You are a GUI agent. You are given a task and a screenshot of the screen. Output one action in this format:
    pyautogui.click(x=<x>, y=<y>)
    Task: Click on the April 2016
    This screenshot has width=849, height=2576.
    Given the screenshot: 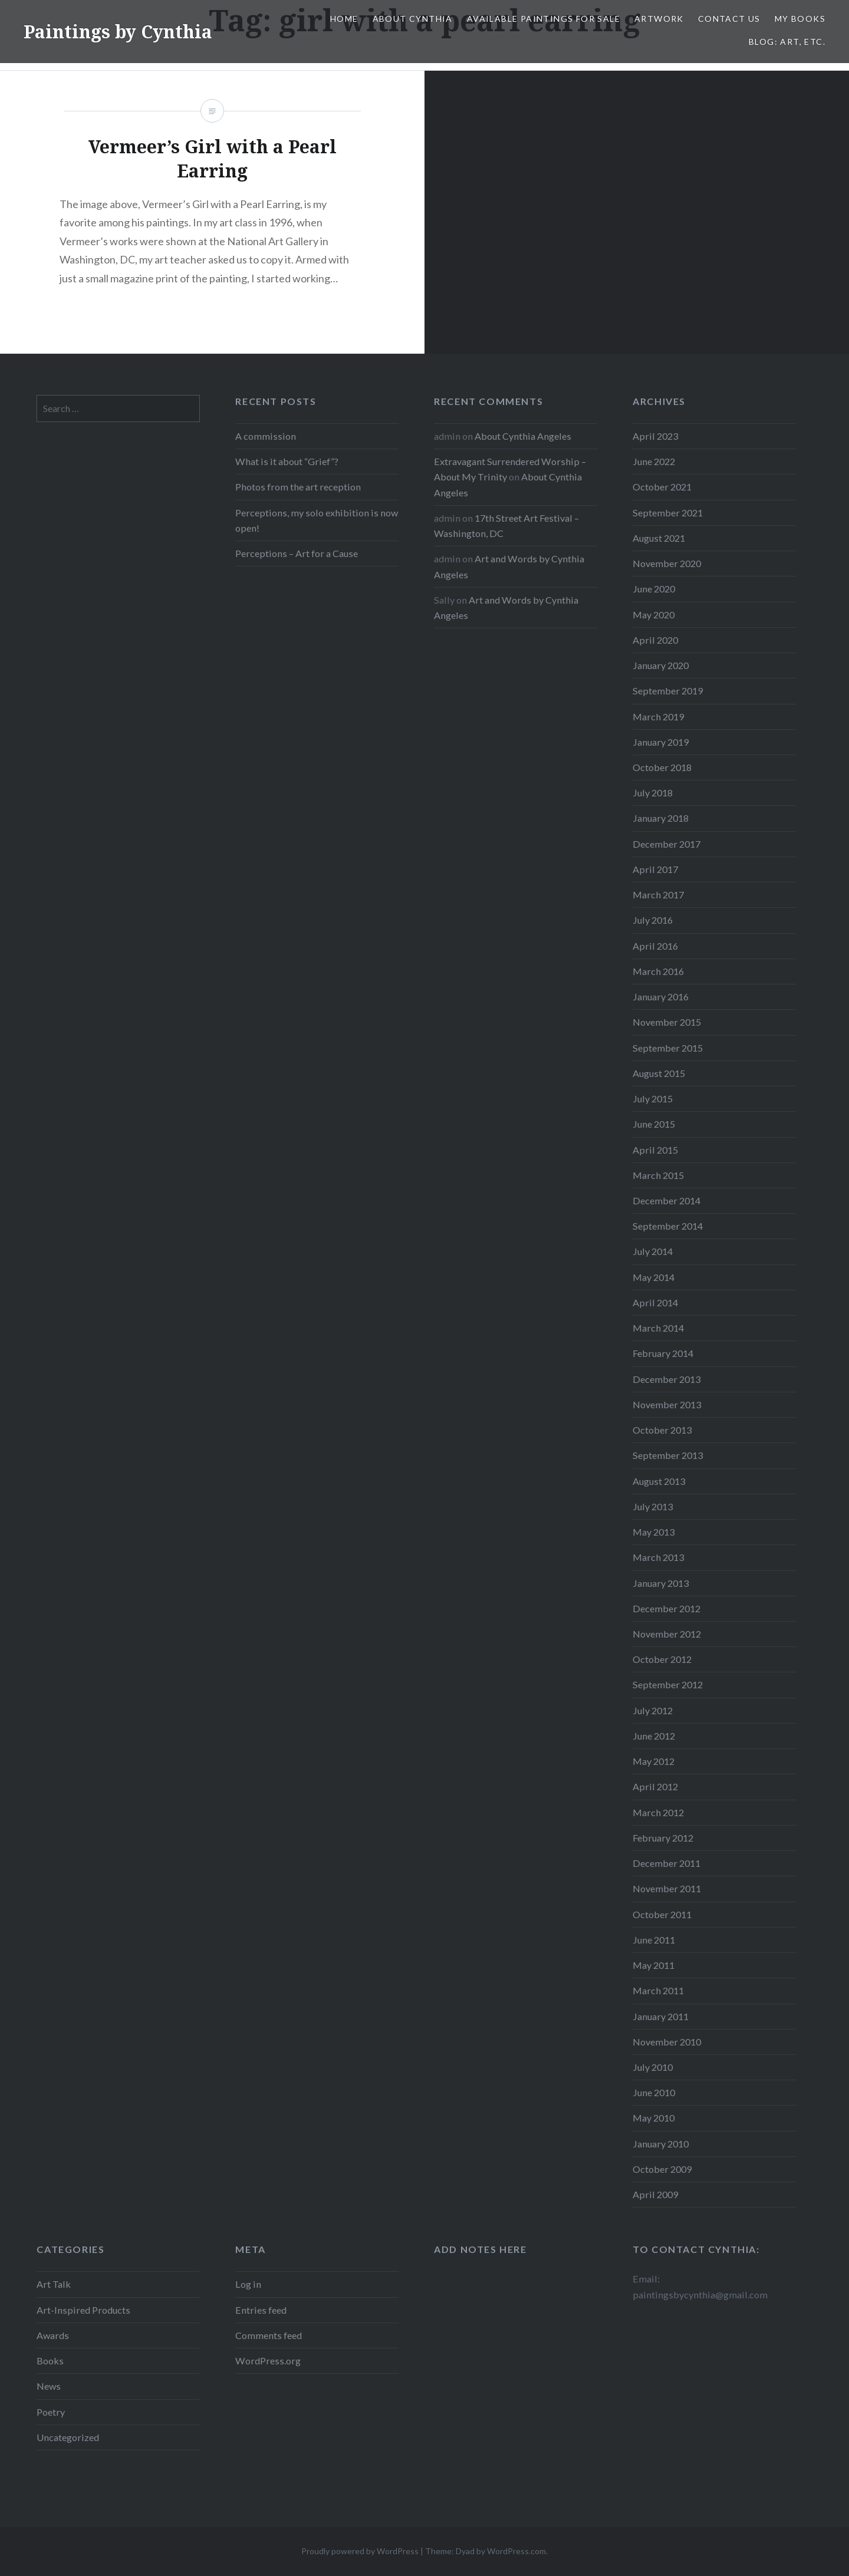 What is the action you would take?
    pyautogui.click(x=655, y=945)
    